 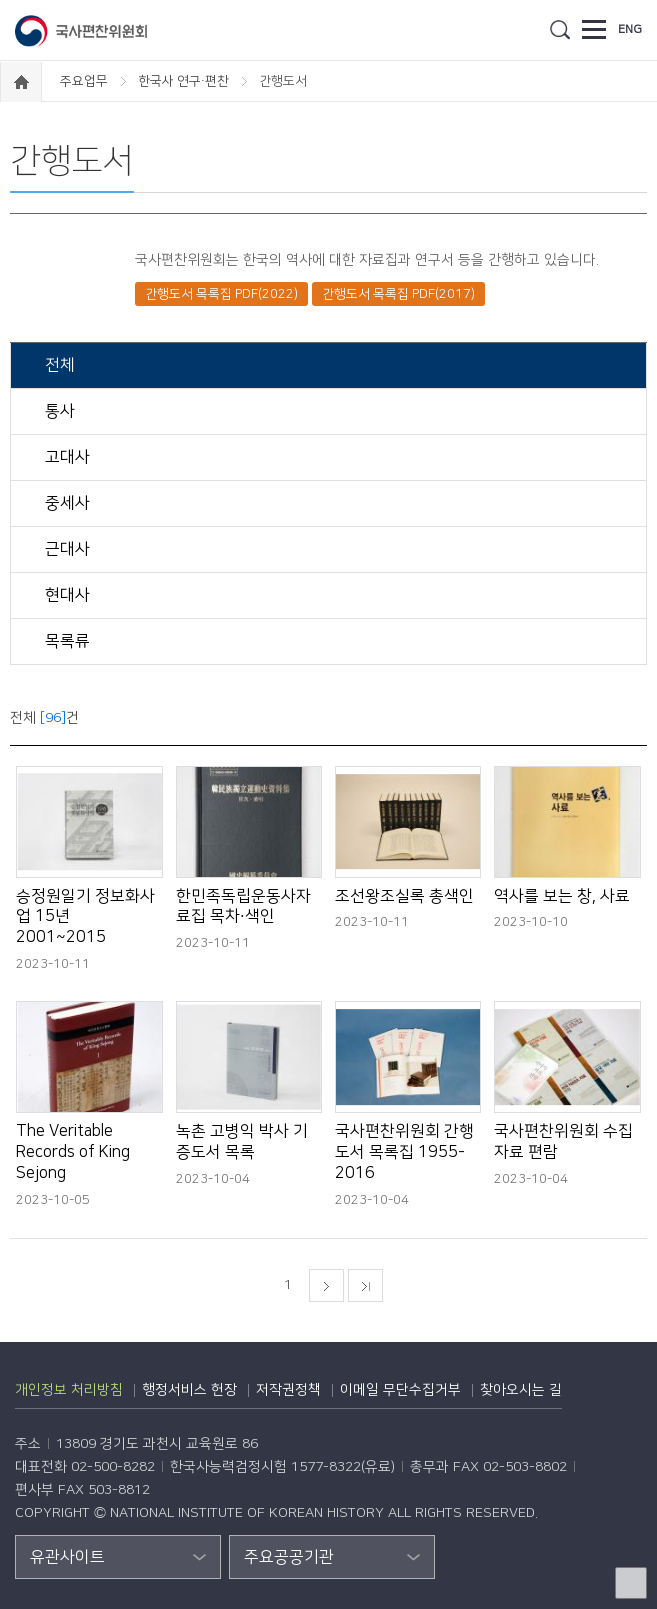 What do you see at coordinates (69, 1390) in the screenshot?
I see `개인정보 처리방침` at bounding box center [69, 1390].